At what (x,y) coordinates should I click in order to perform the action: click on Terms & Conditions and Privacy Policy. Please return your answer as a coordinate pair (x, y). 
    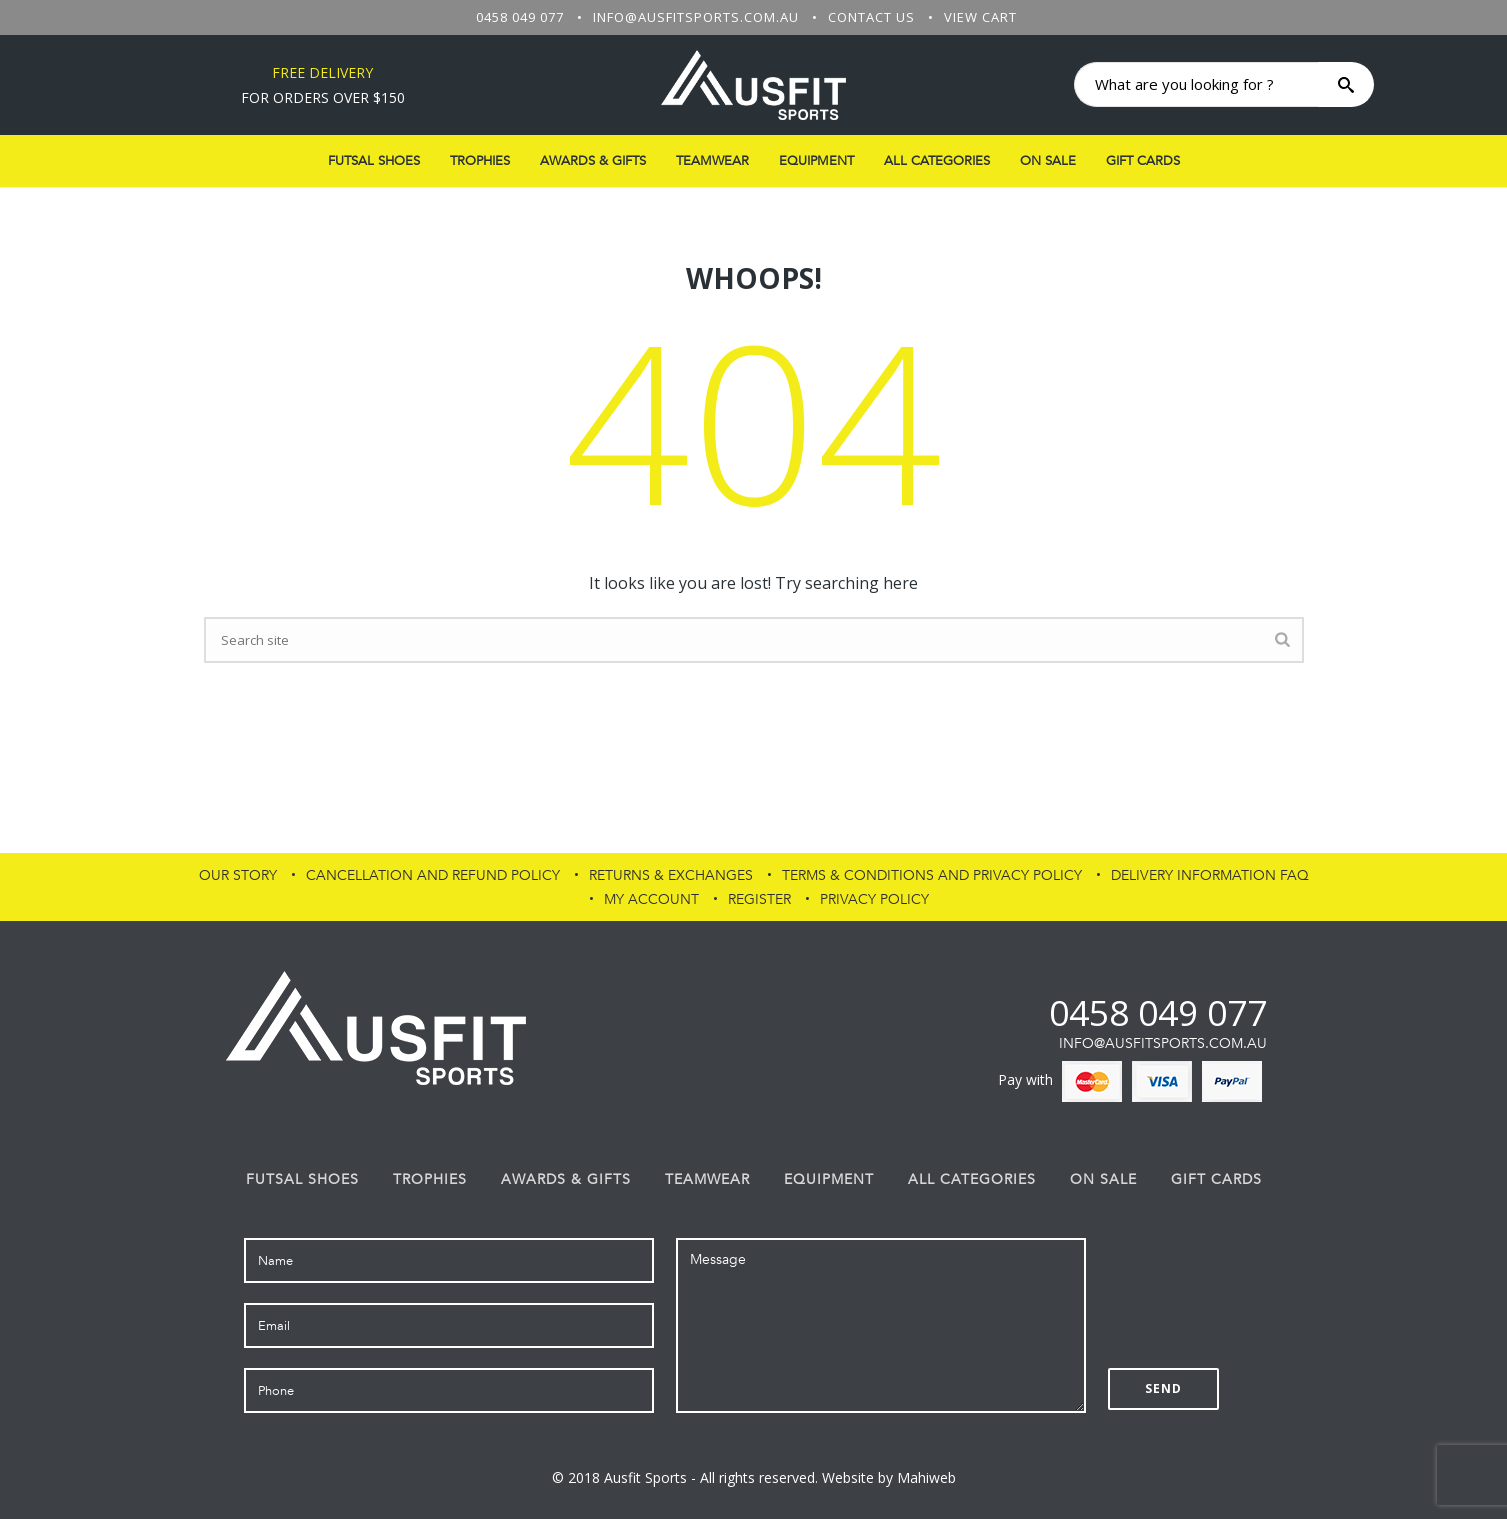
    Looking at the image, I should click on (932, 875).